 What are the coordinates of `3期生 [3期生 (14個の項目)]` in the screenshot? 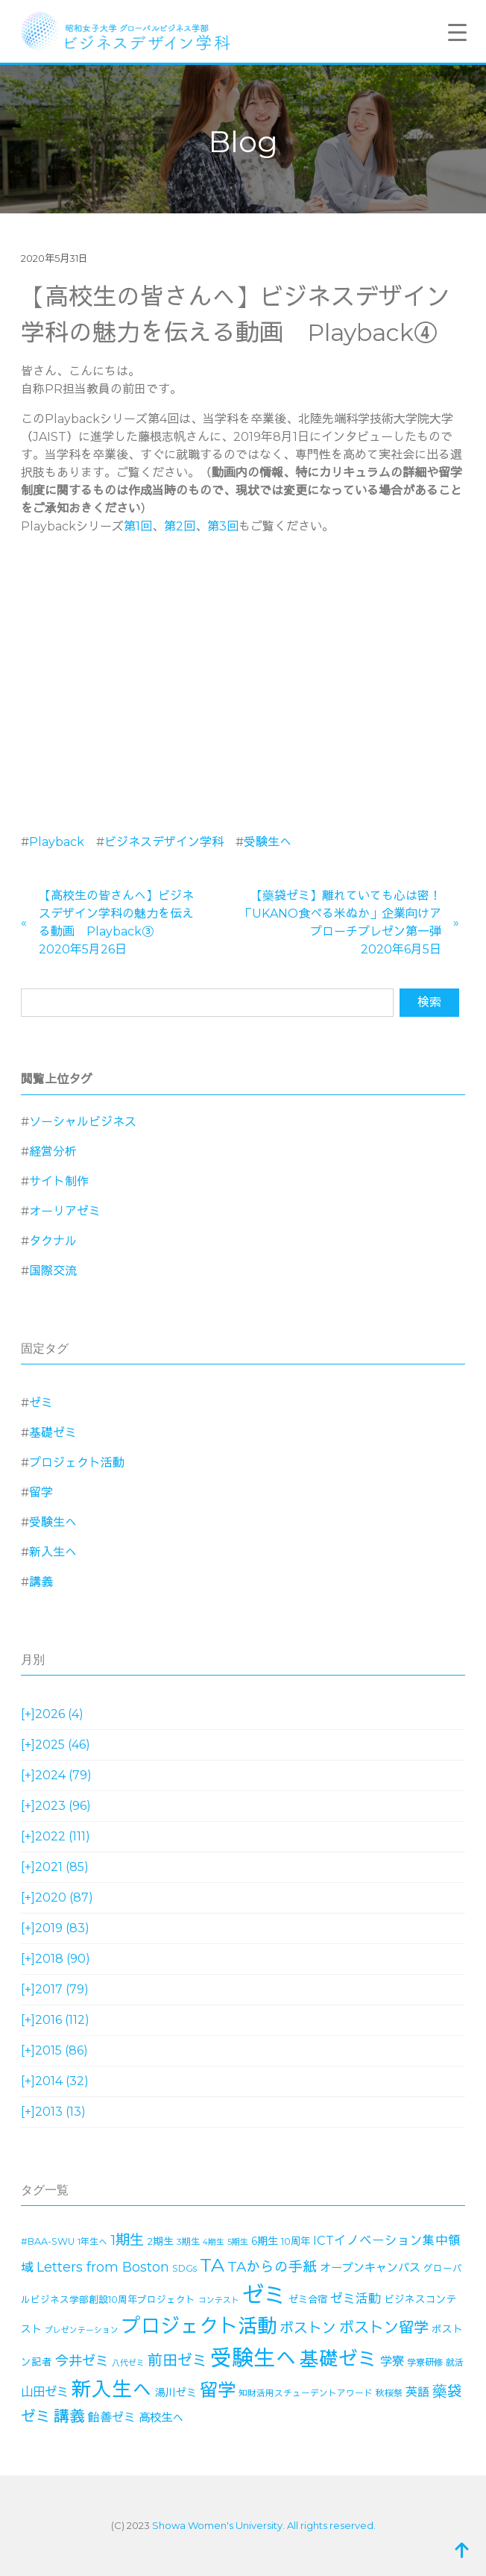 It's located at (188, 2241).